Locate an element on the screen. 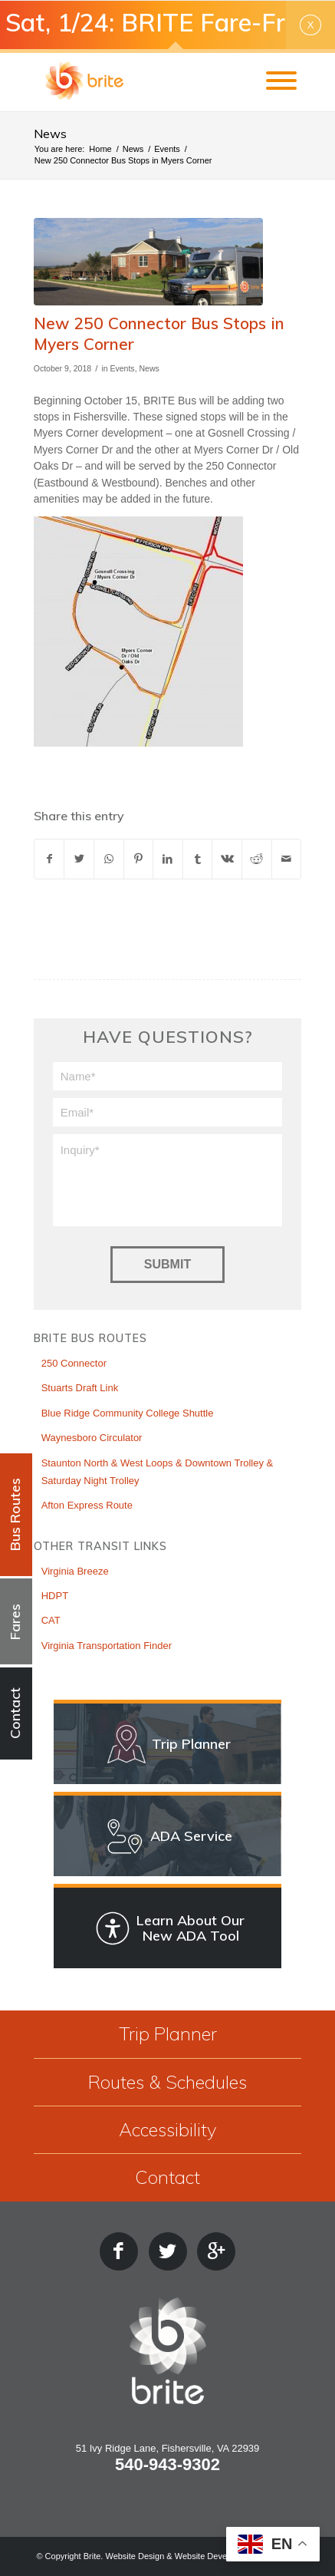  [Share on Vk] is located at coordinates (226, 859).